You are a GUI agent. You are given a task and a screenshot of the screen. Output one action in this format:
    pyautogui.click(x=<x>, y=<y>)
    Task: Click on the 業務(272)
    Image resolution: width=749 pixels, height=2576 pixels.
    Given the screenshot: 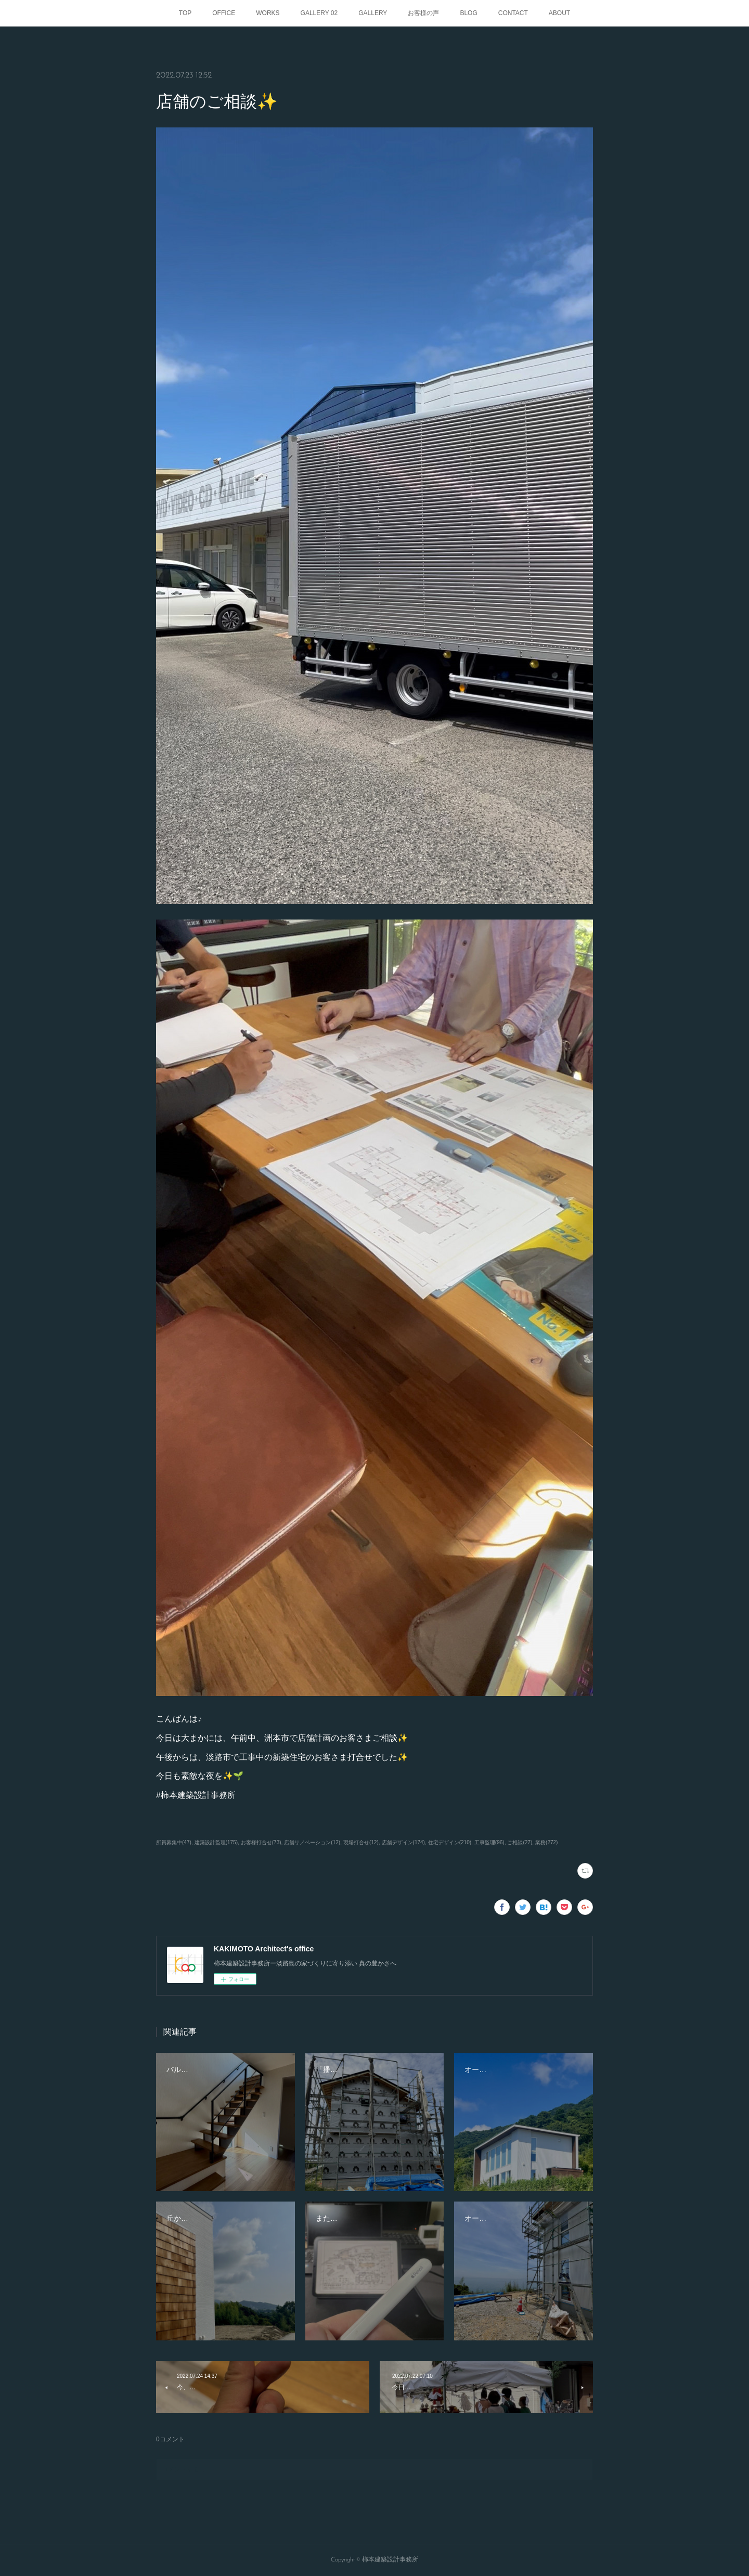 What is the action you would take?
    pyautogui.click(x=546, y=1842)
    